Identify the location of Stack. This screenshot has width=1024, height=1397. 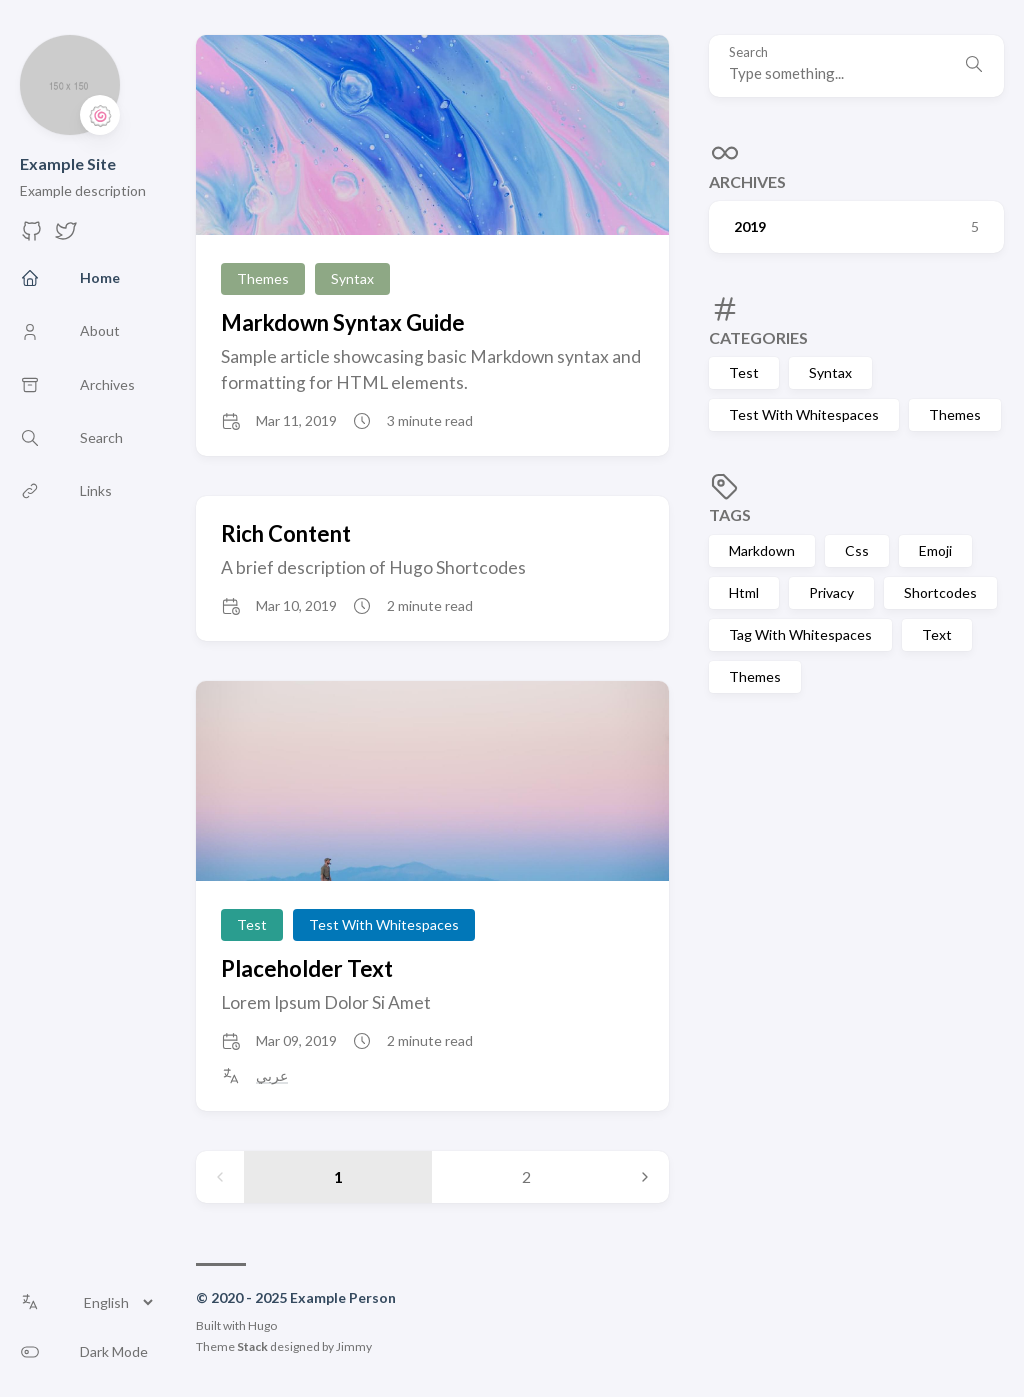
(252, 1346).